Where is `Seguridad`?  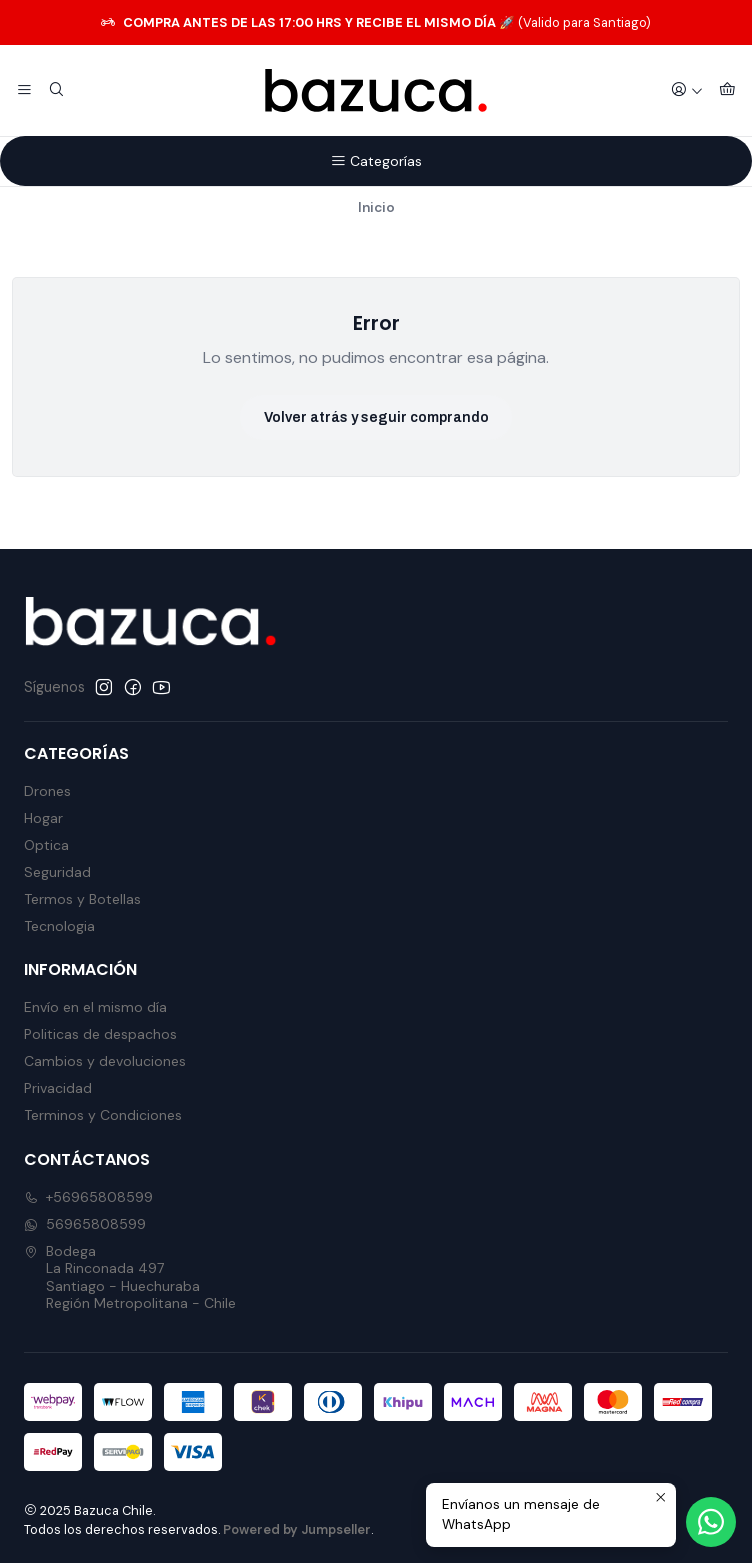
Seguridad is located at coordinates (57, 872).